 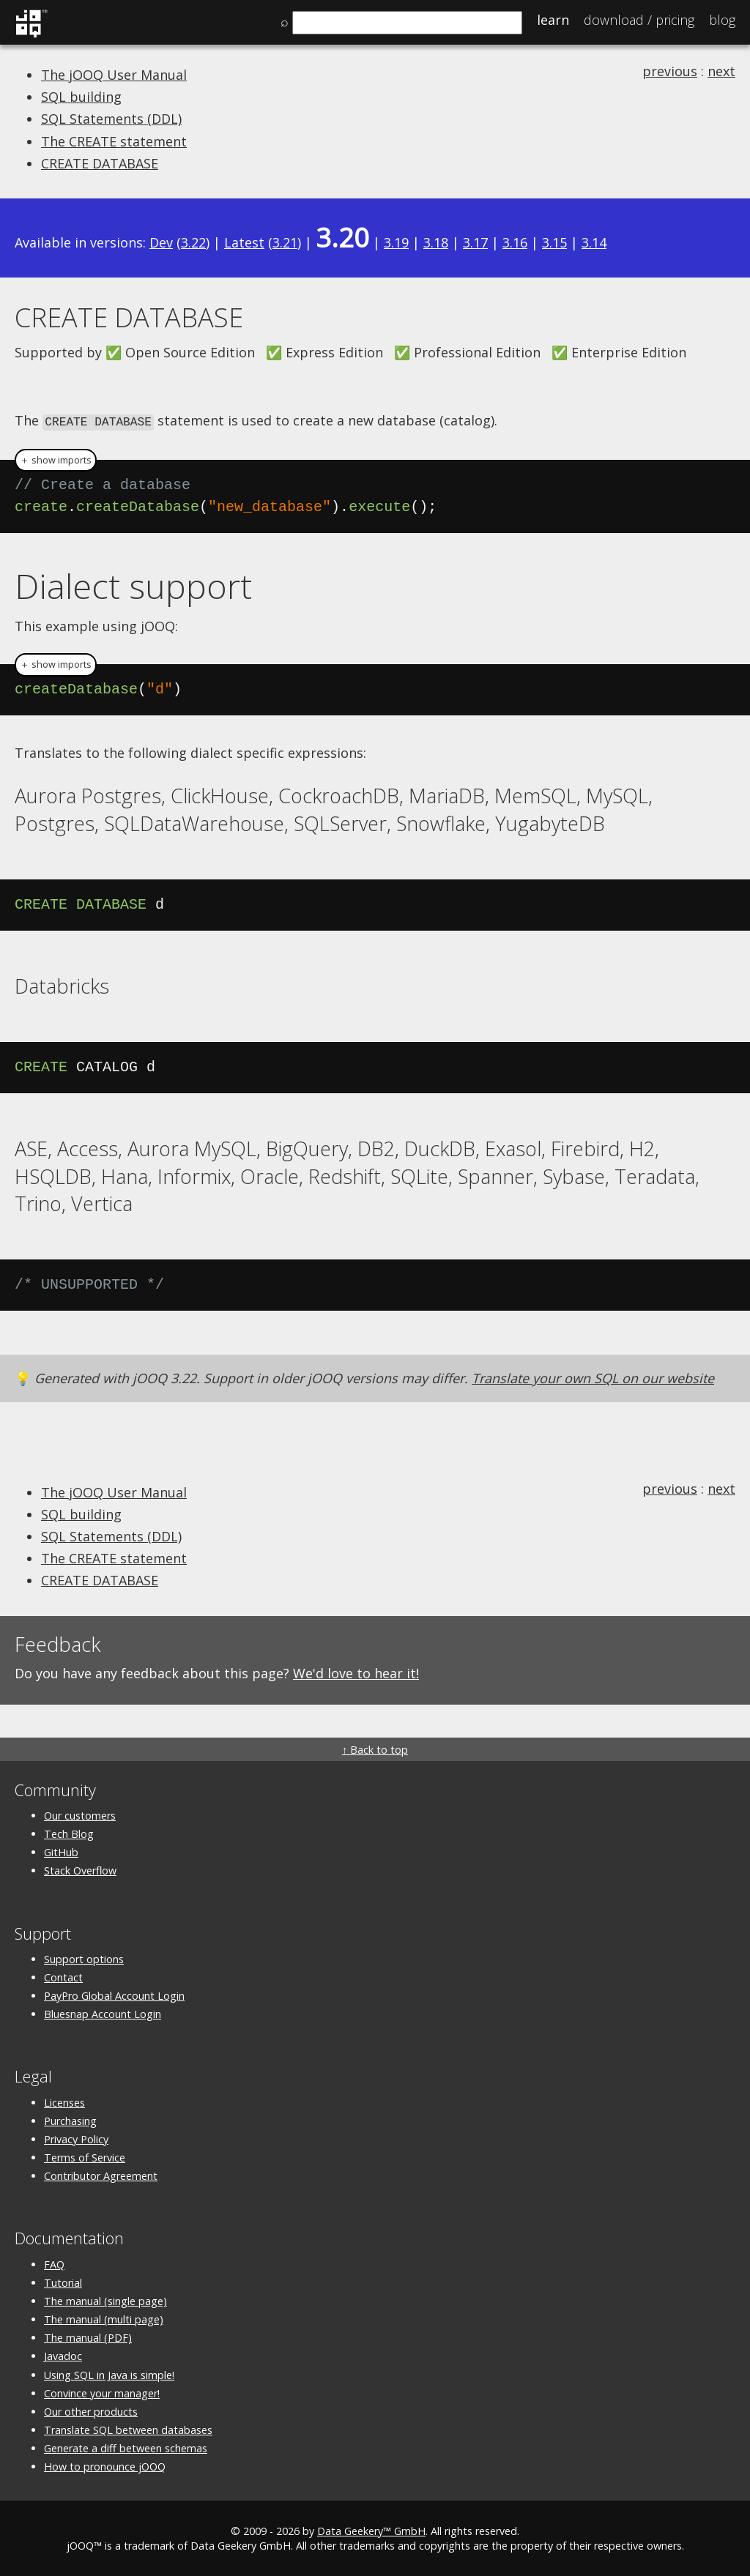 I want to click on SQL Statements (DDL), so click(x=111, y=118).